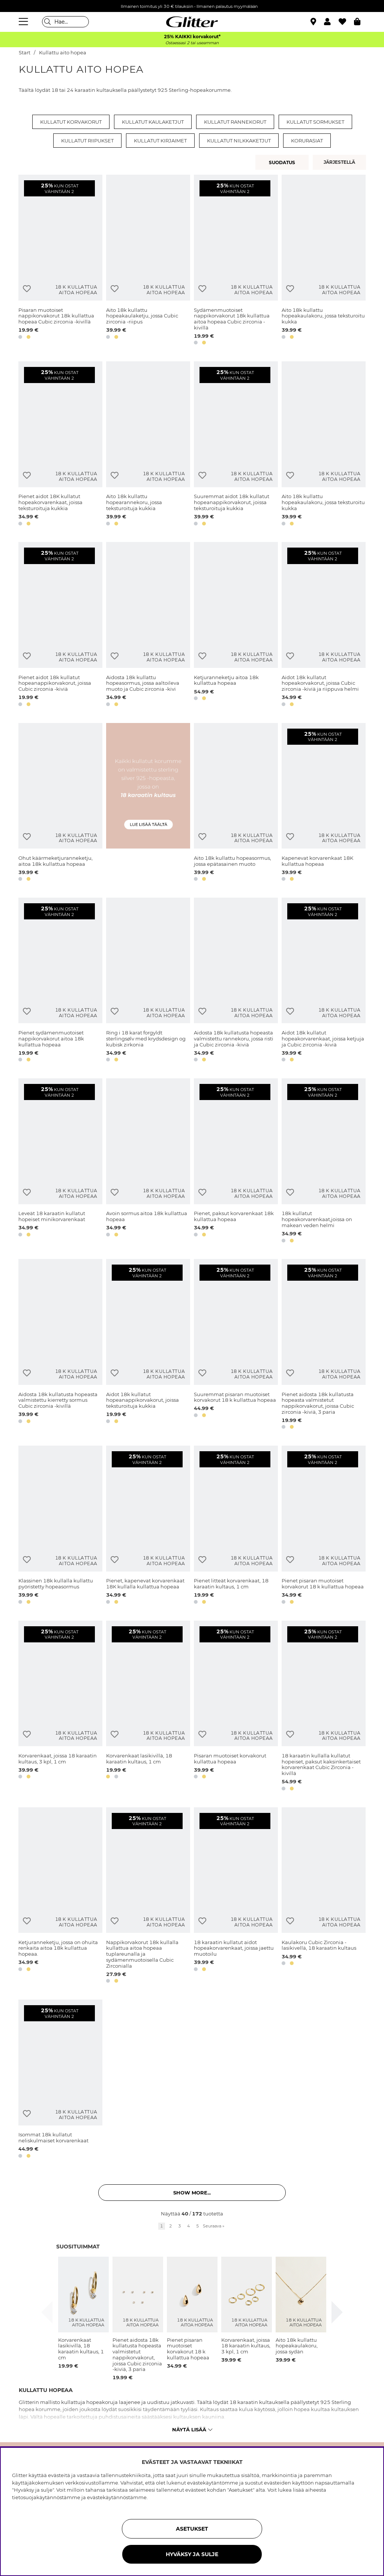  What do you see at coordinates (236, 1526) in the screenshot?
I see `[Pienet litteät korvarenkaat, 18 karaatin kultaus, 1 cm]` at bounding box center [236, 1526].